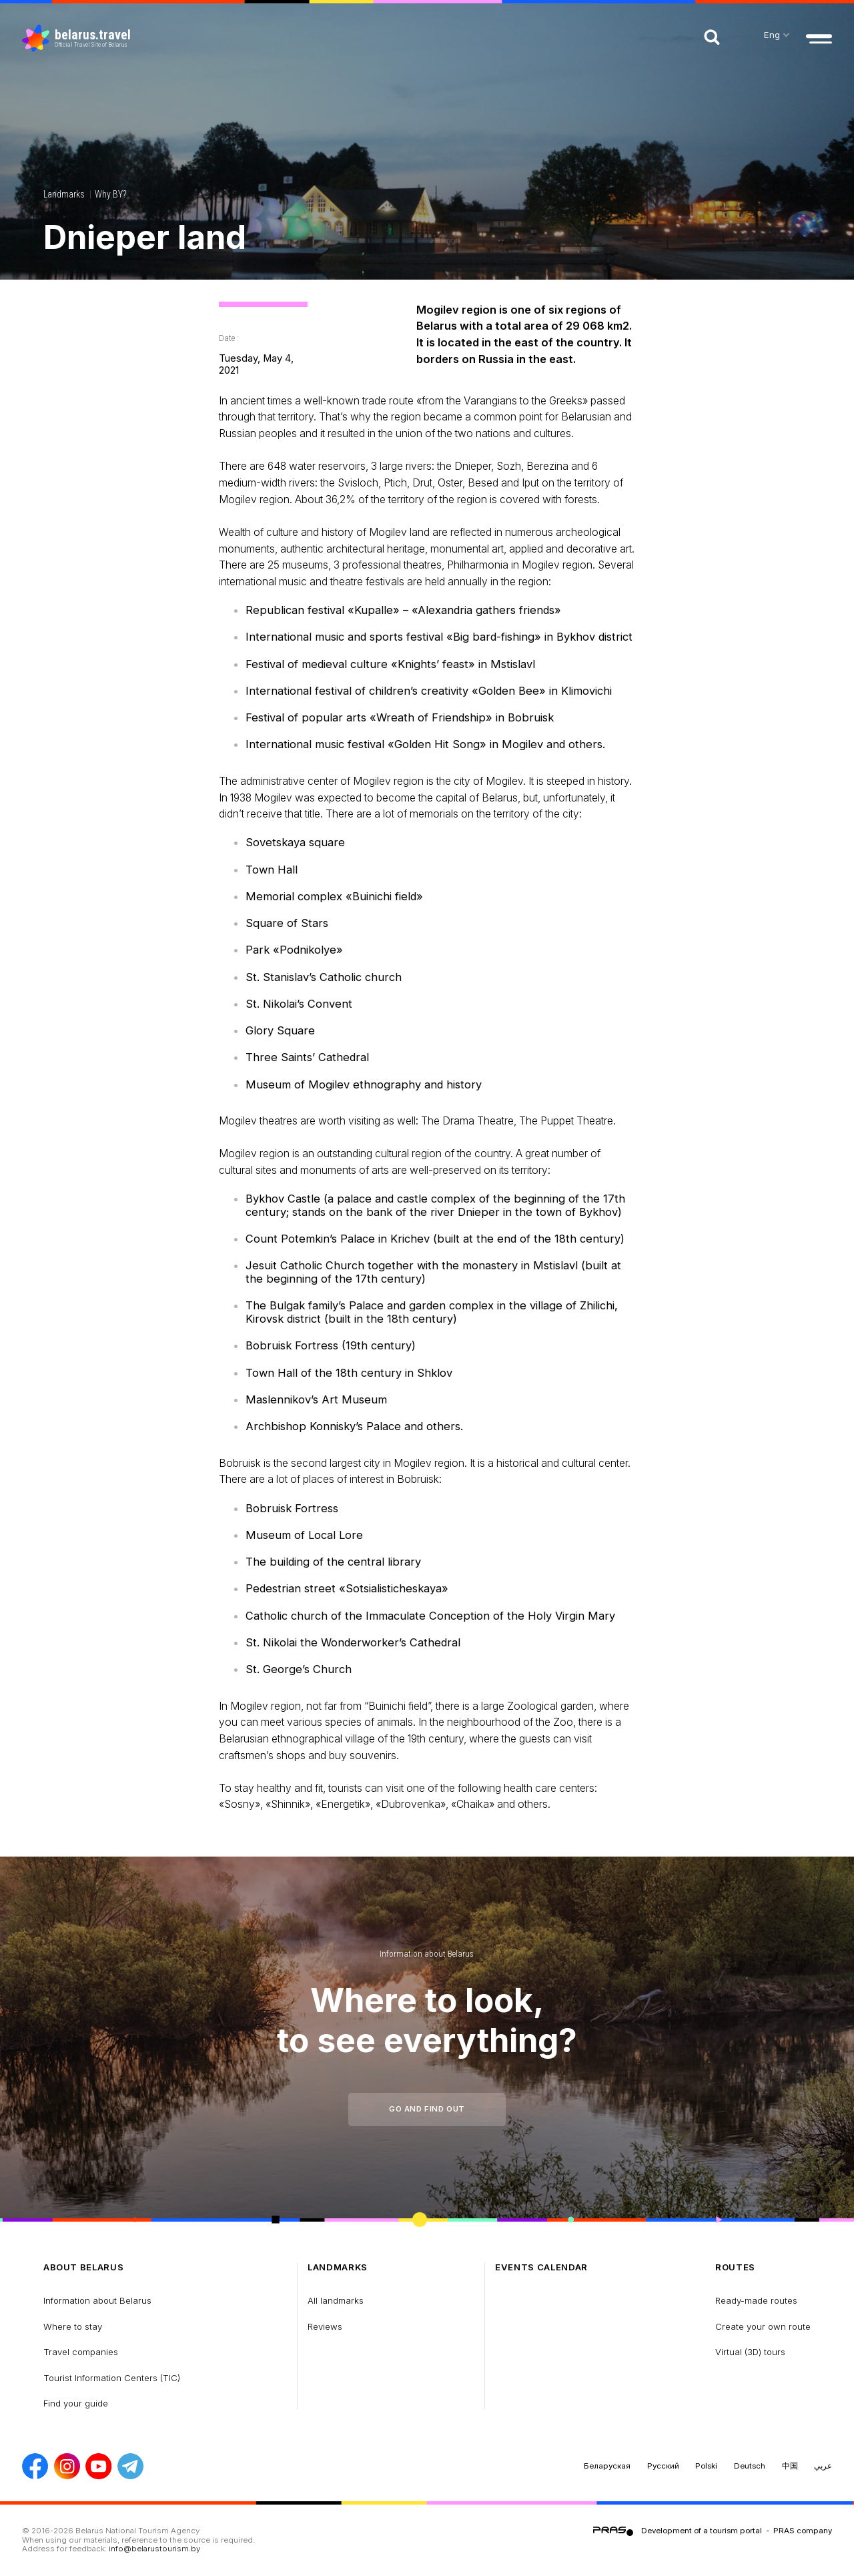 Image resolution: width=854 pixels, height=2576 pixels. What do you see at coordinates (607, 2466) in the screenshot?
I see `Беларуская` at bounding box center [607, 2466].